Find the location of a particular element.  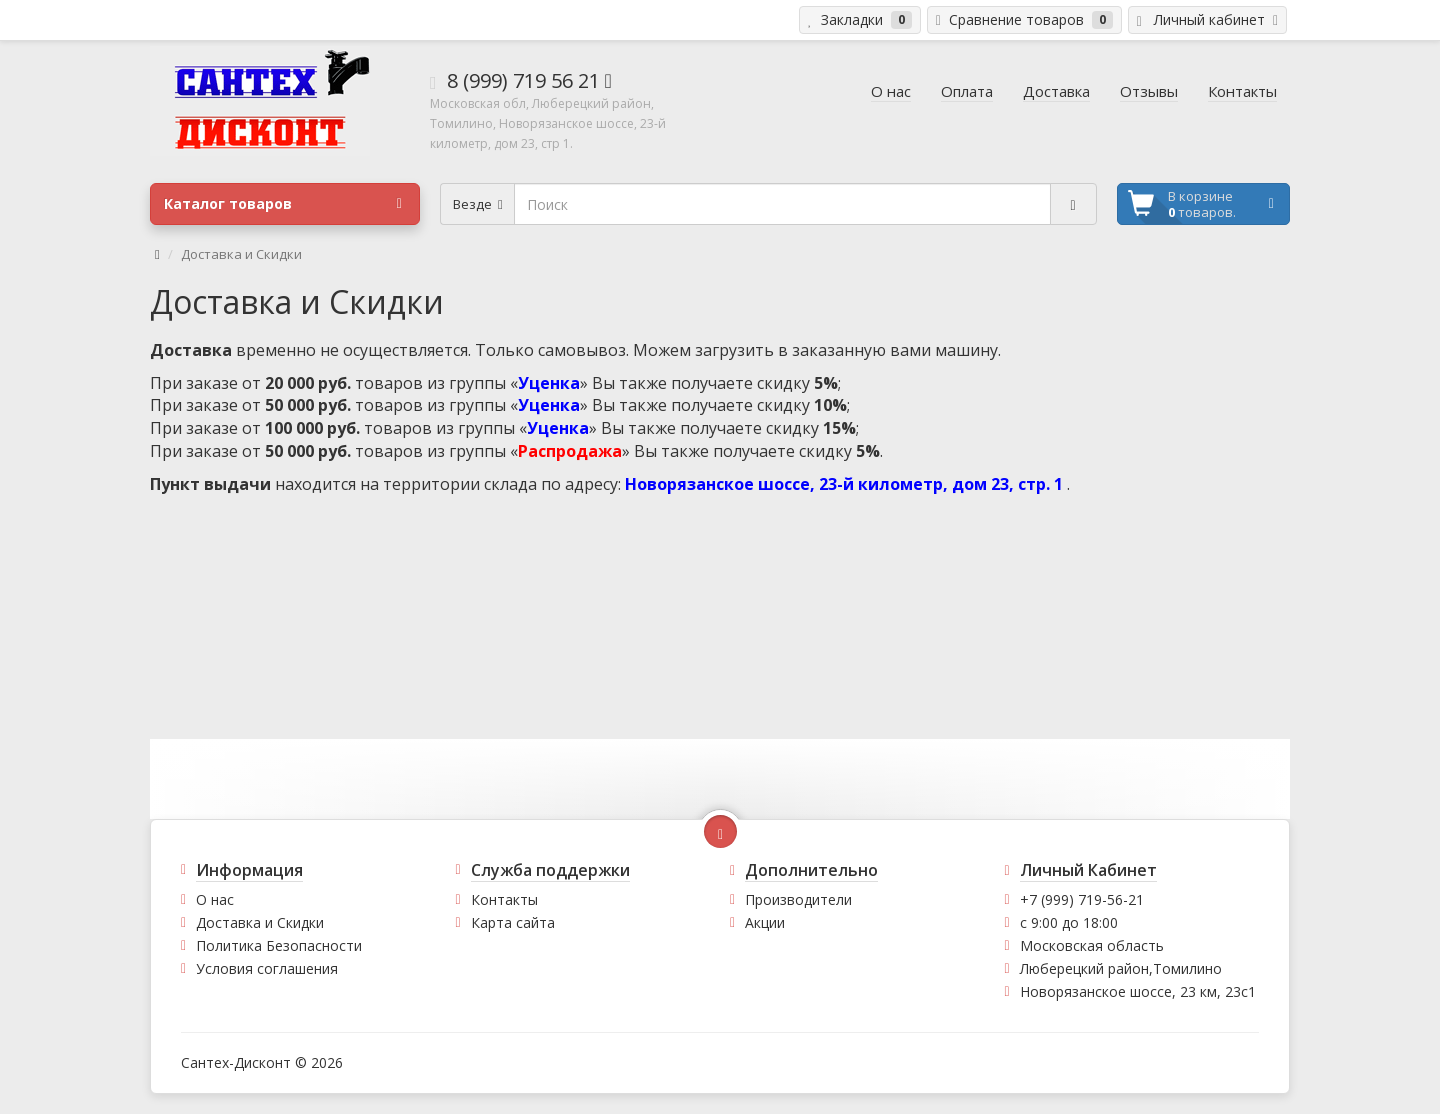

Акции is located at coordinates (765, 922).